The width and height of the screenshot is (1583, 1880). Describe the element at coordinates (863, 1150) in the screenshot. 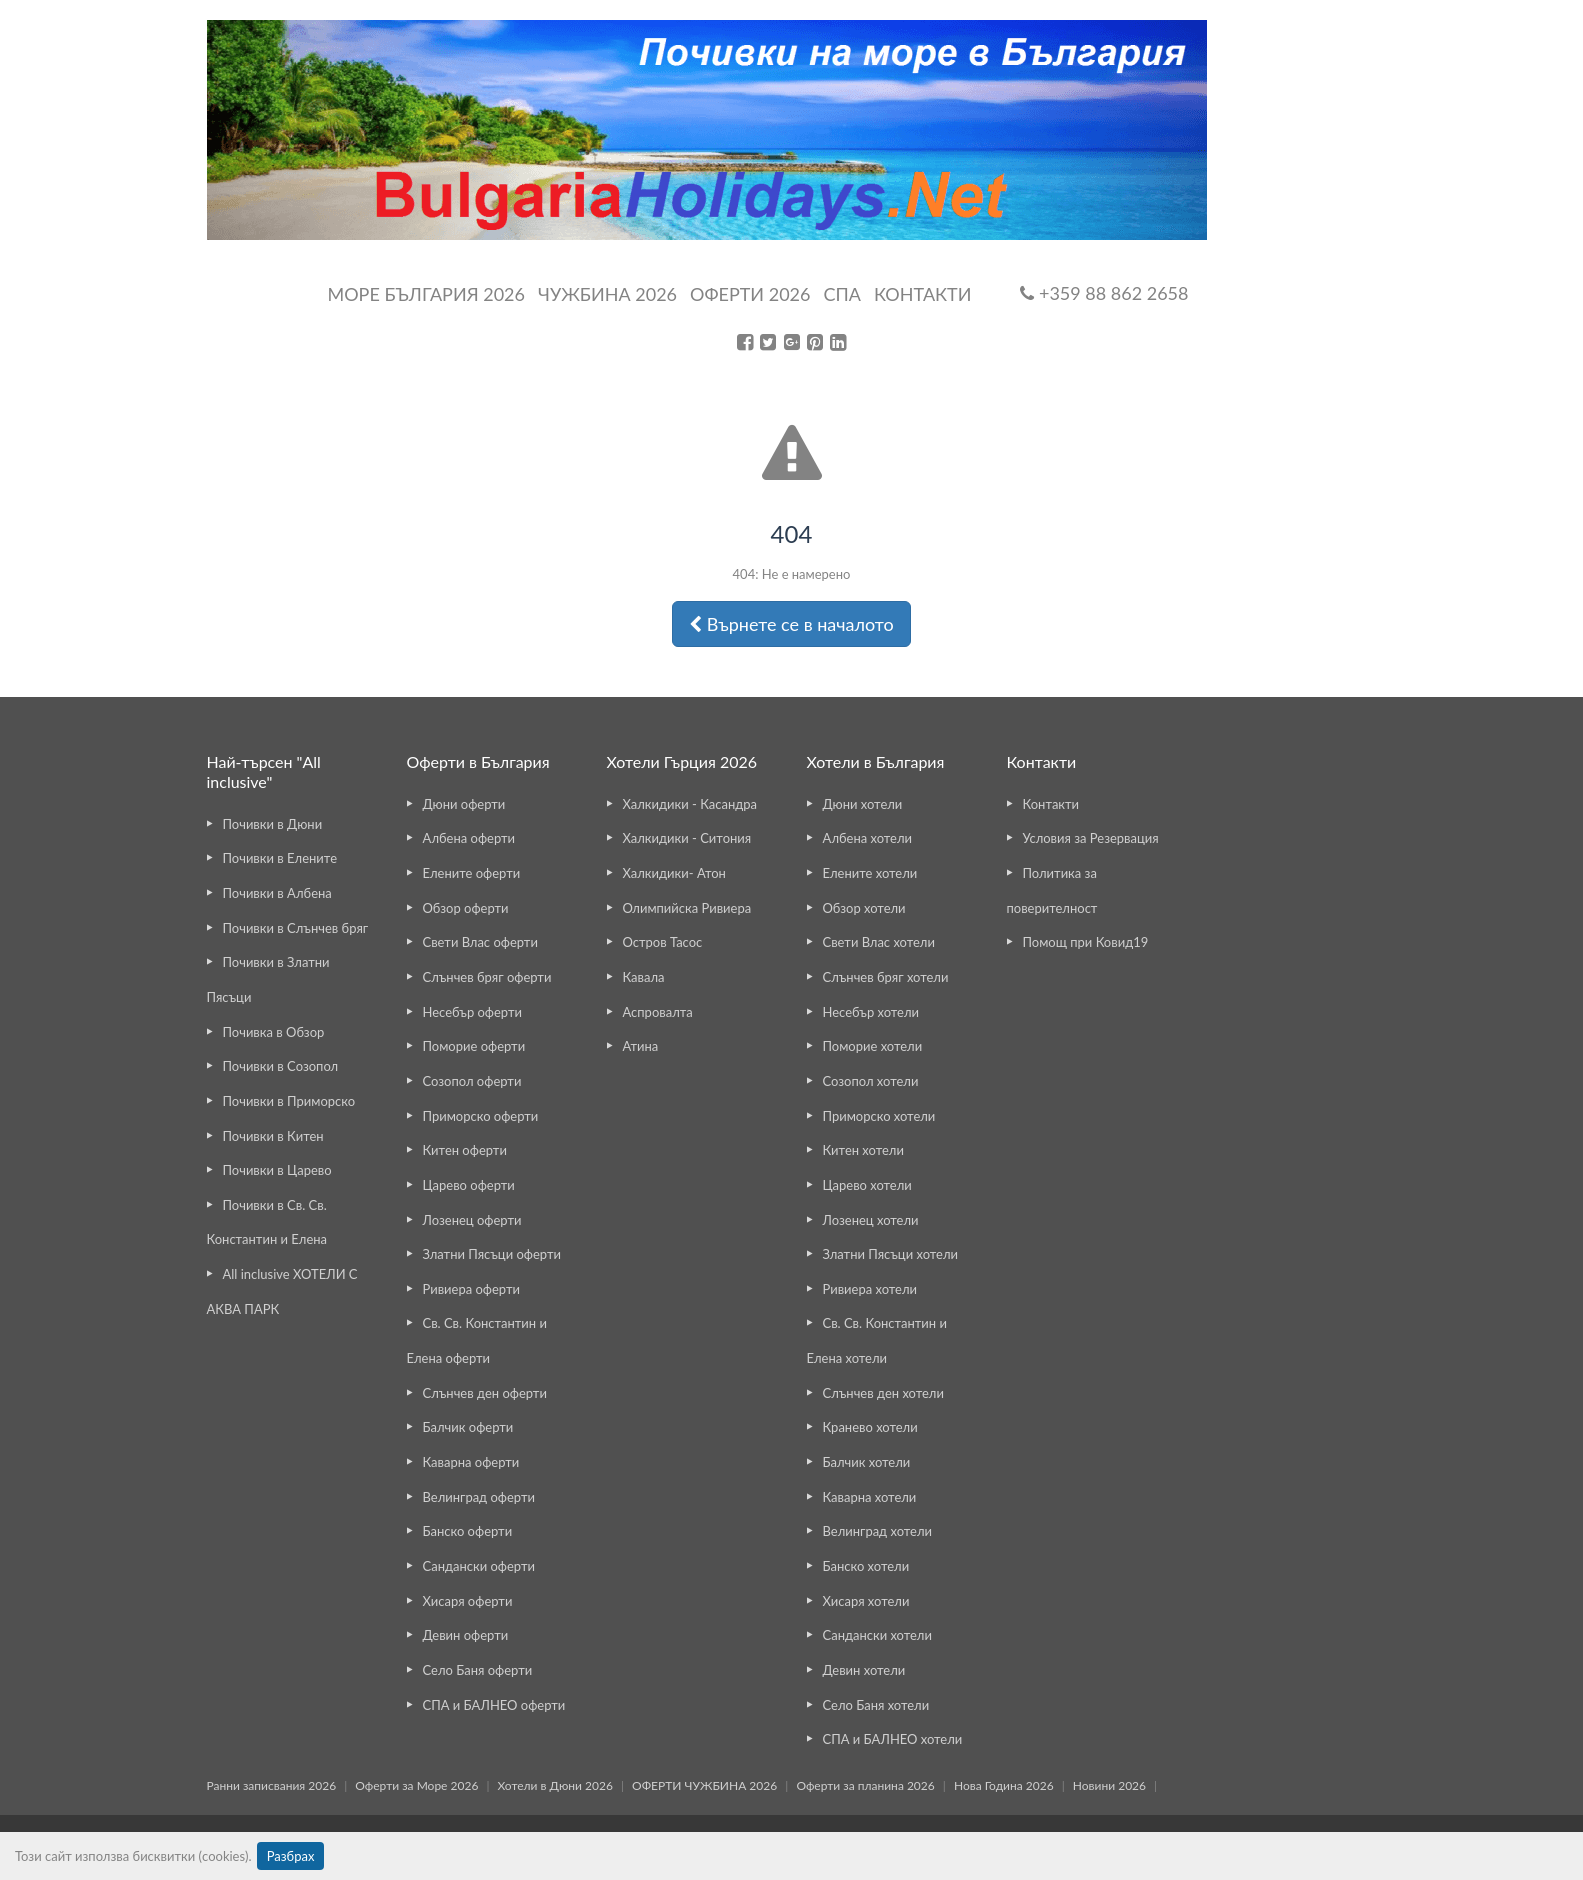

I see `Китен хотели` at that location.